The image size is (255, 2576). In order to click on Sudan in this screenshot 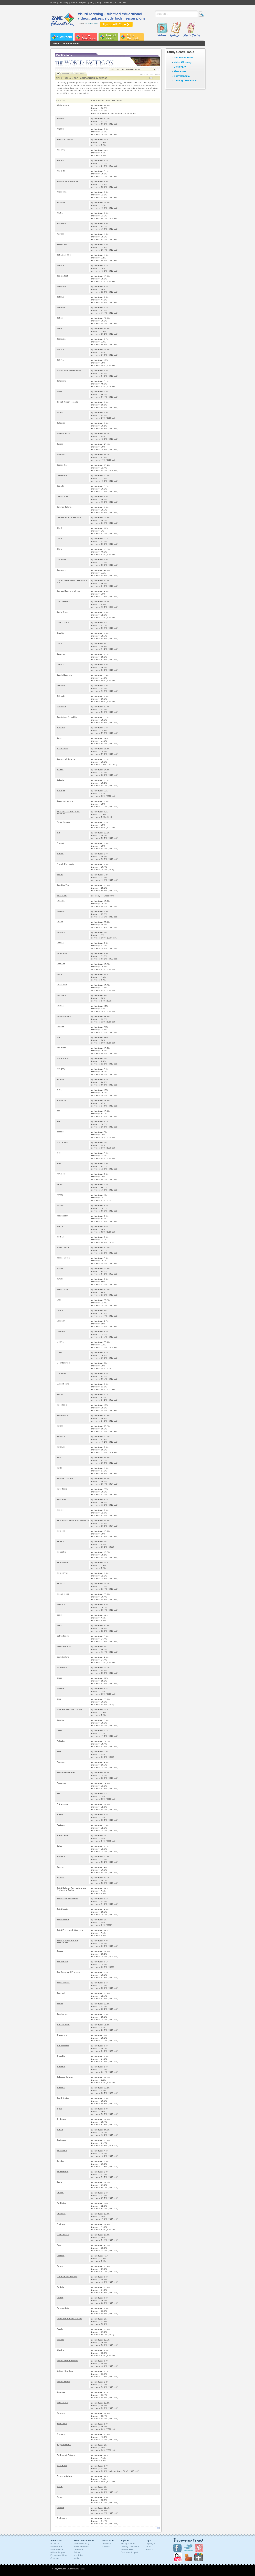, I will do `click(60, 2129)`.